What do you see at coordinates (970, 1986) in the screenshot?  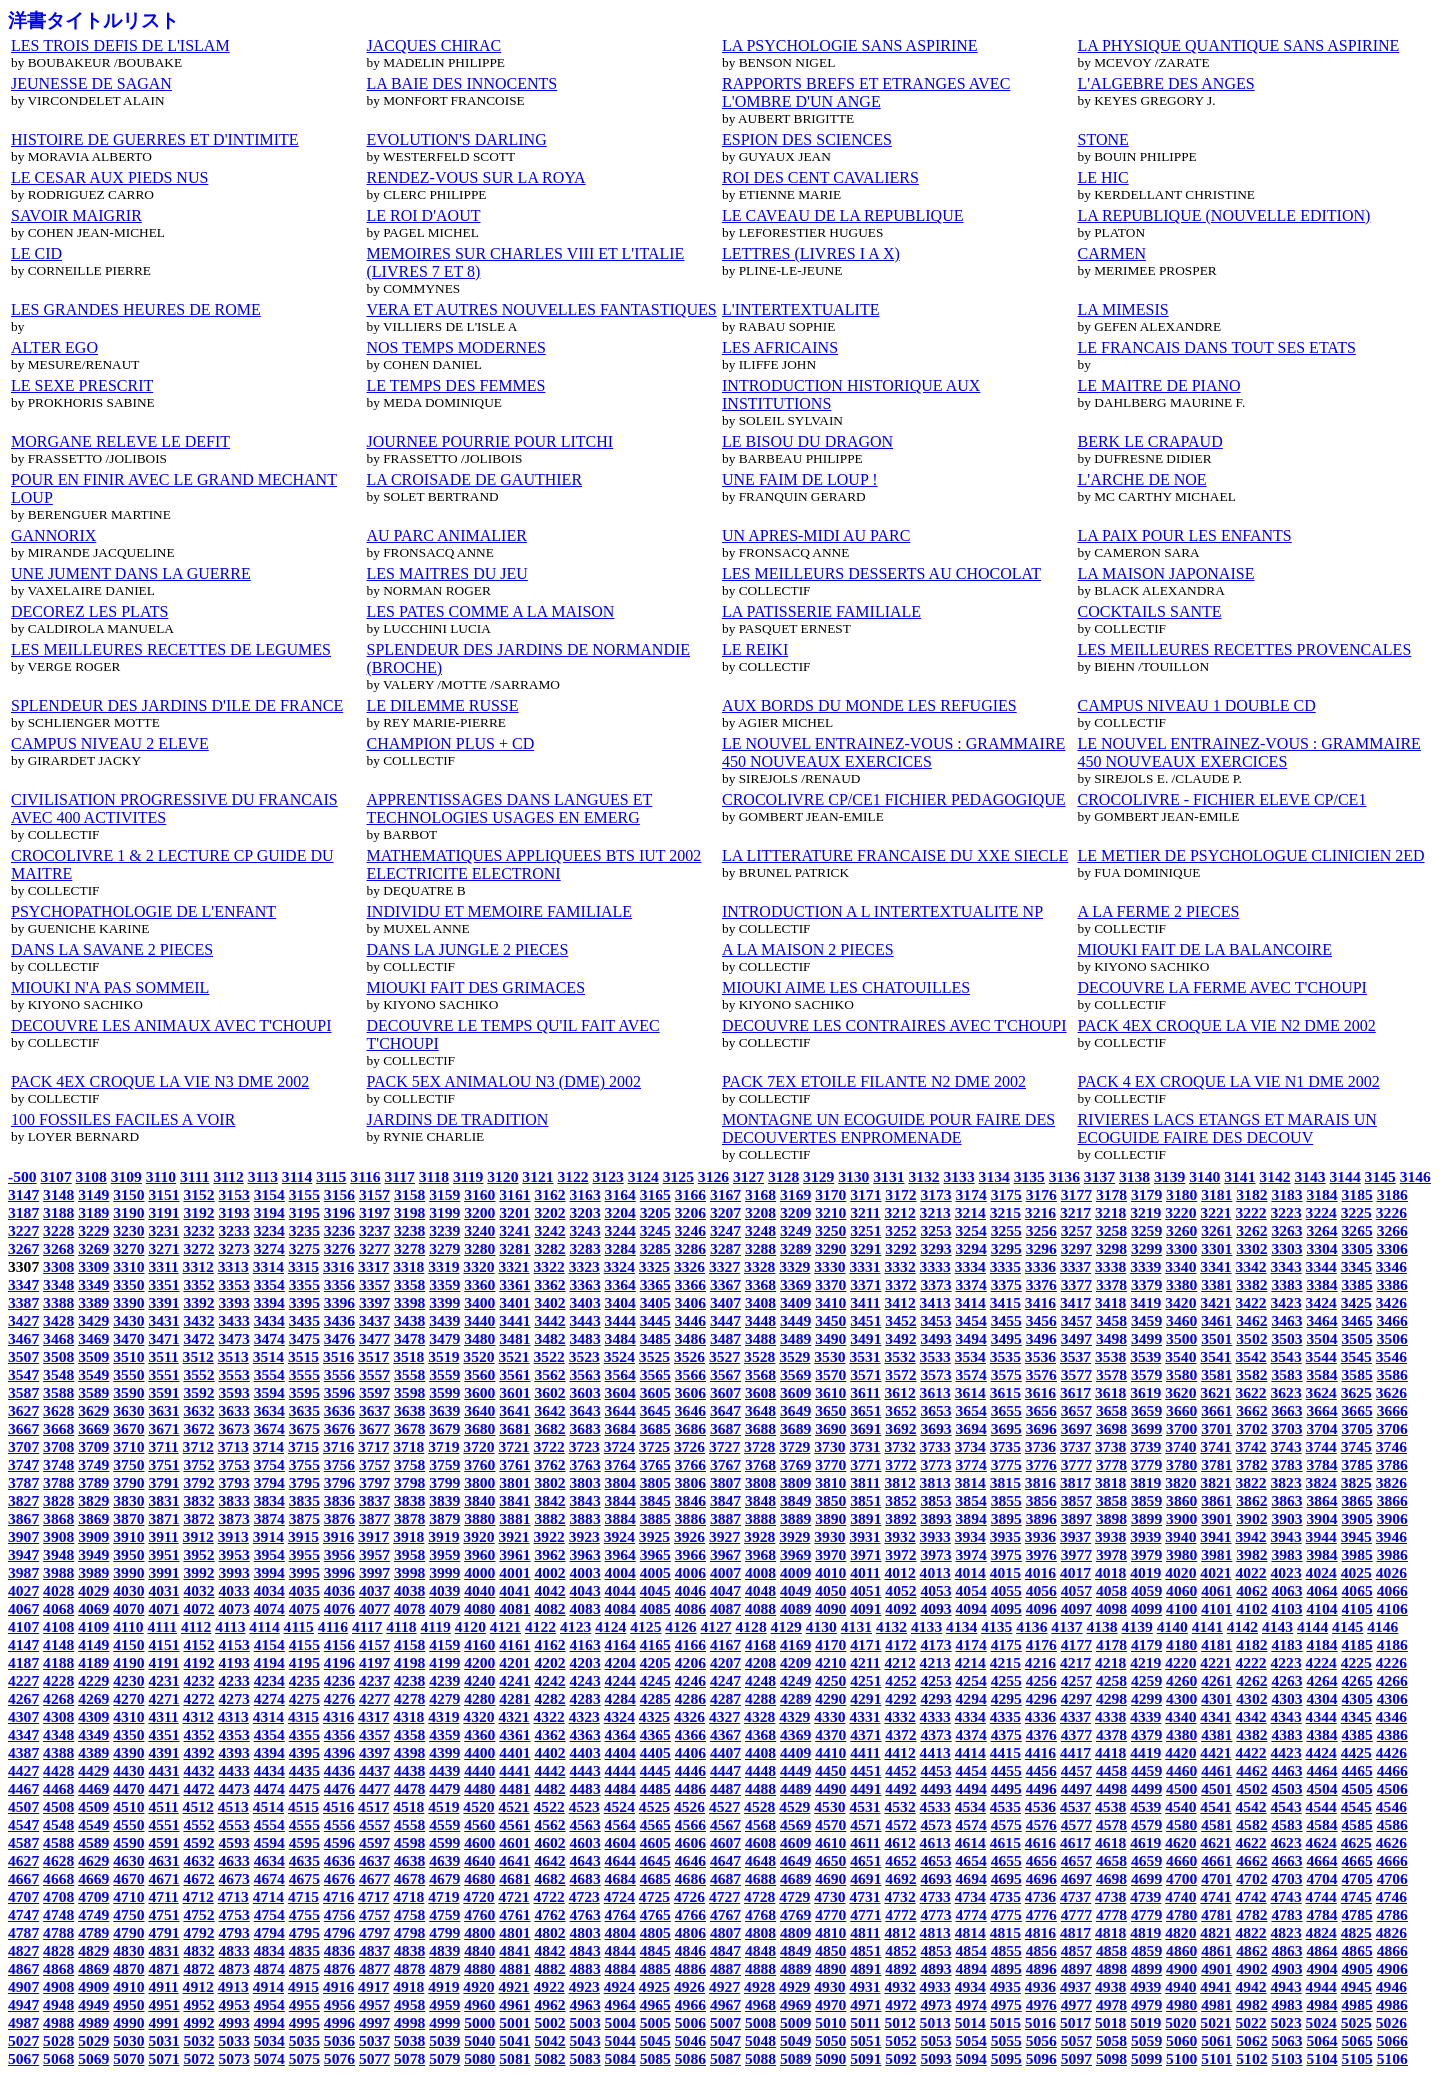 I see `4934` at bounding box center [970, 1986].